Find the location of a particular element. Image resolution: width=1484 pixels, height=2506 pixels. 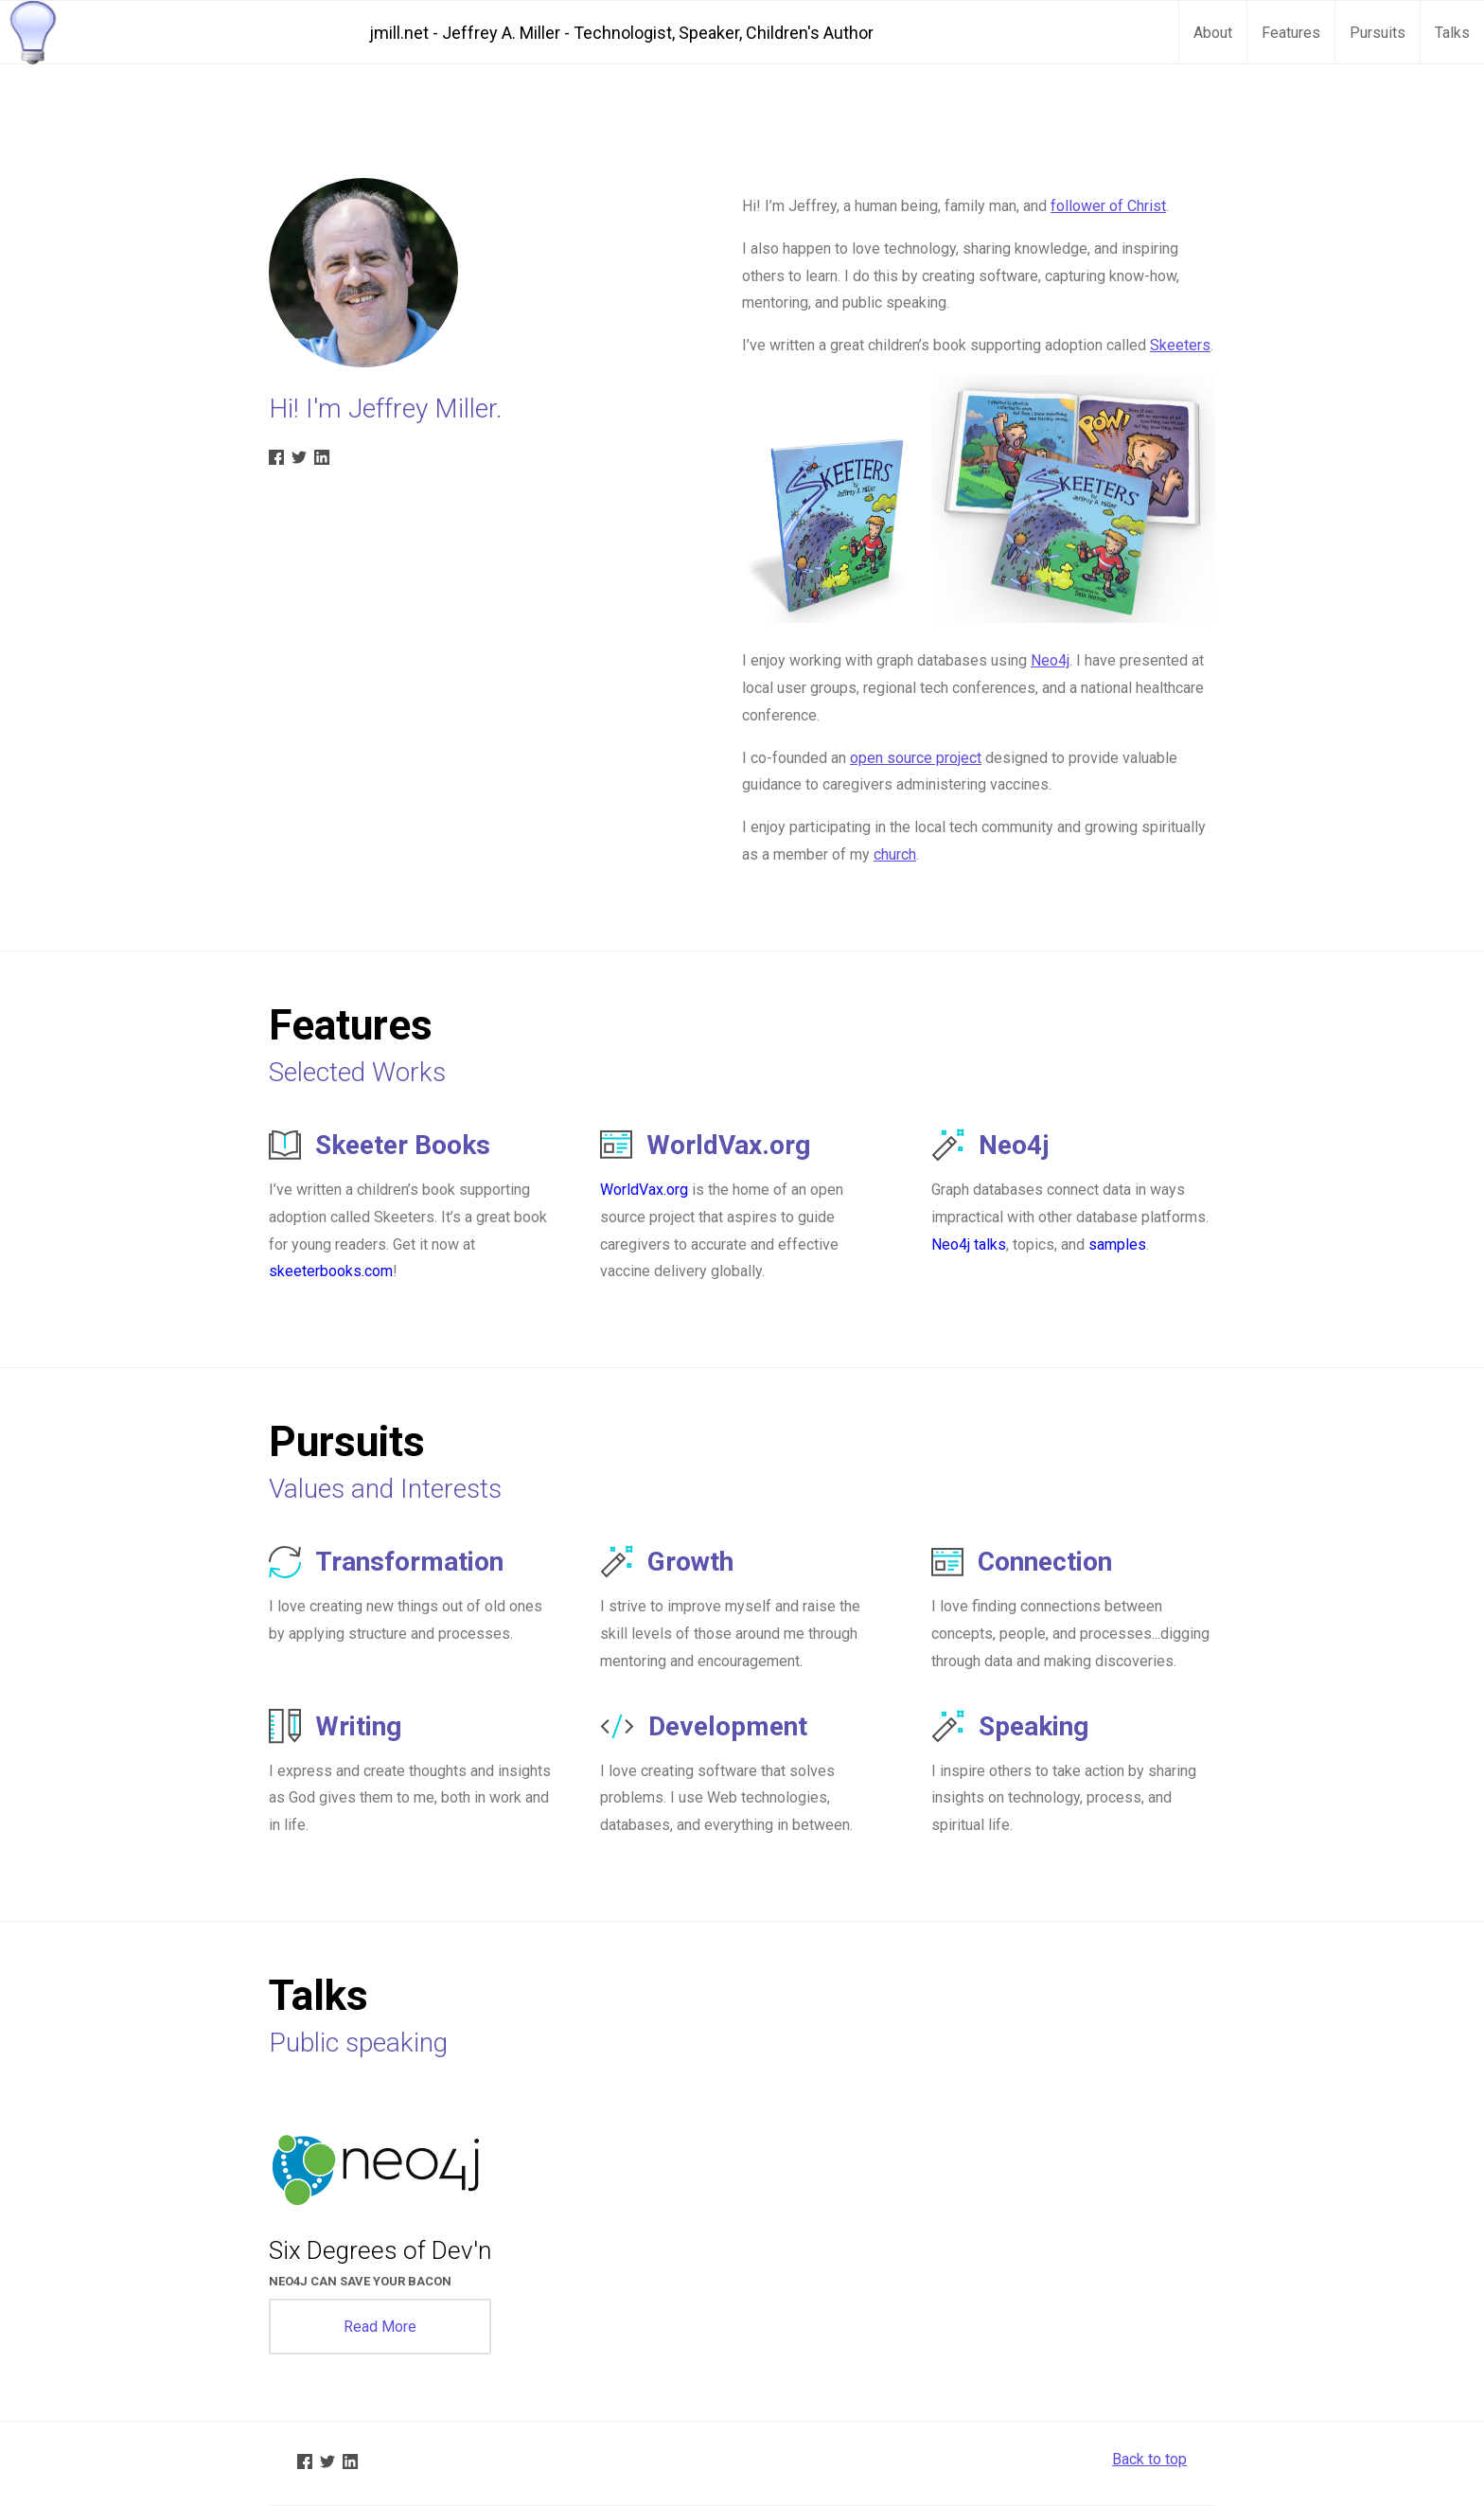

open source project is located at coordinates (915, 758).